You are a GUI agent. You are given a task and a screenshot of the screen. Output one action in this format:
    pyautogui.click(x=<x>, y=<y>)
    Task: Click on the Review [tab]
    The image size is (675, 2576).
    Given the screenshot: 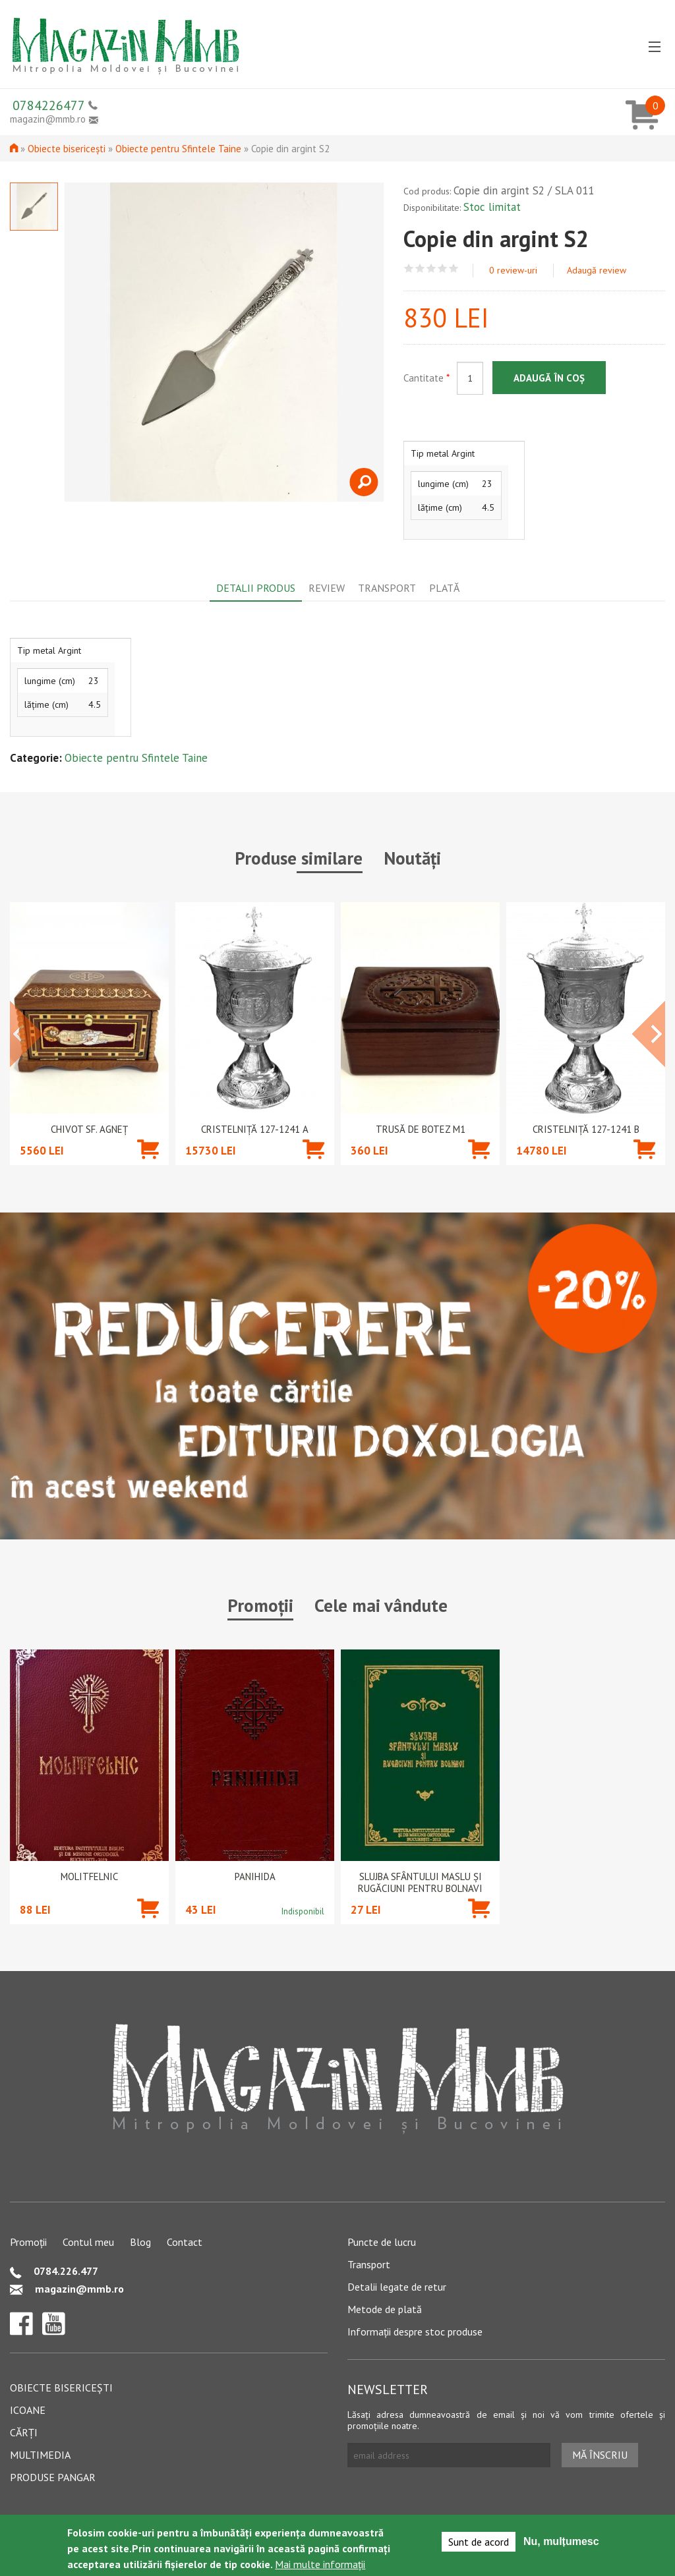 What is the action you would take?
    pyautogui.click(x=326, y=587)
    